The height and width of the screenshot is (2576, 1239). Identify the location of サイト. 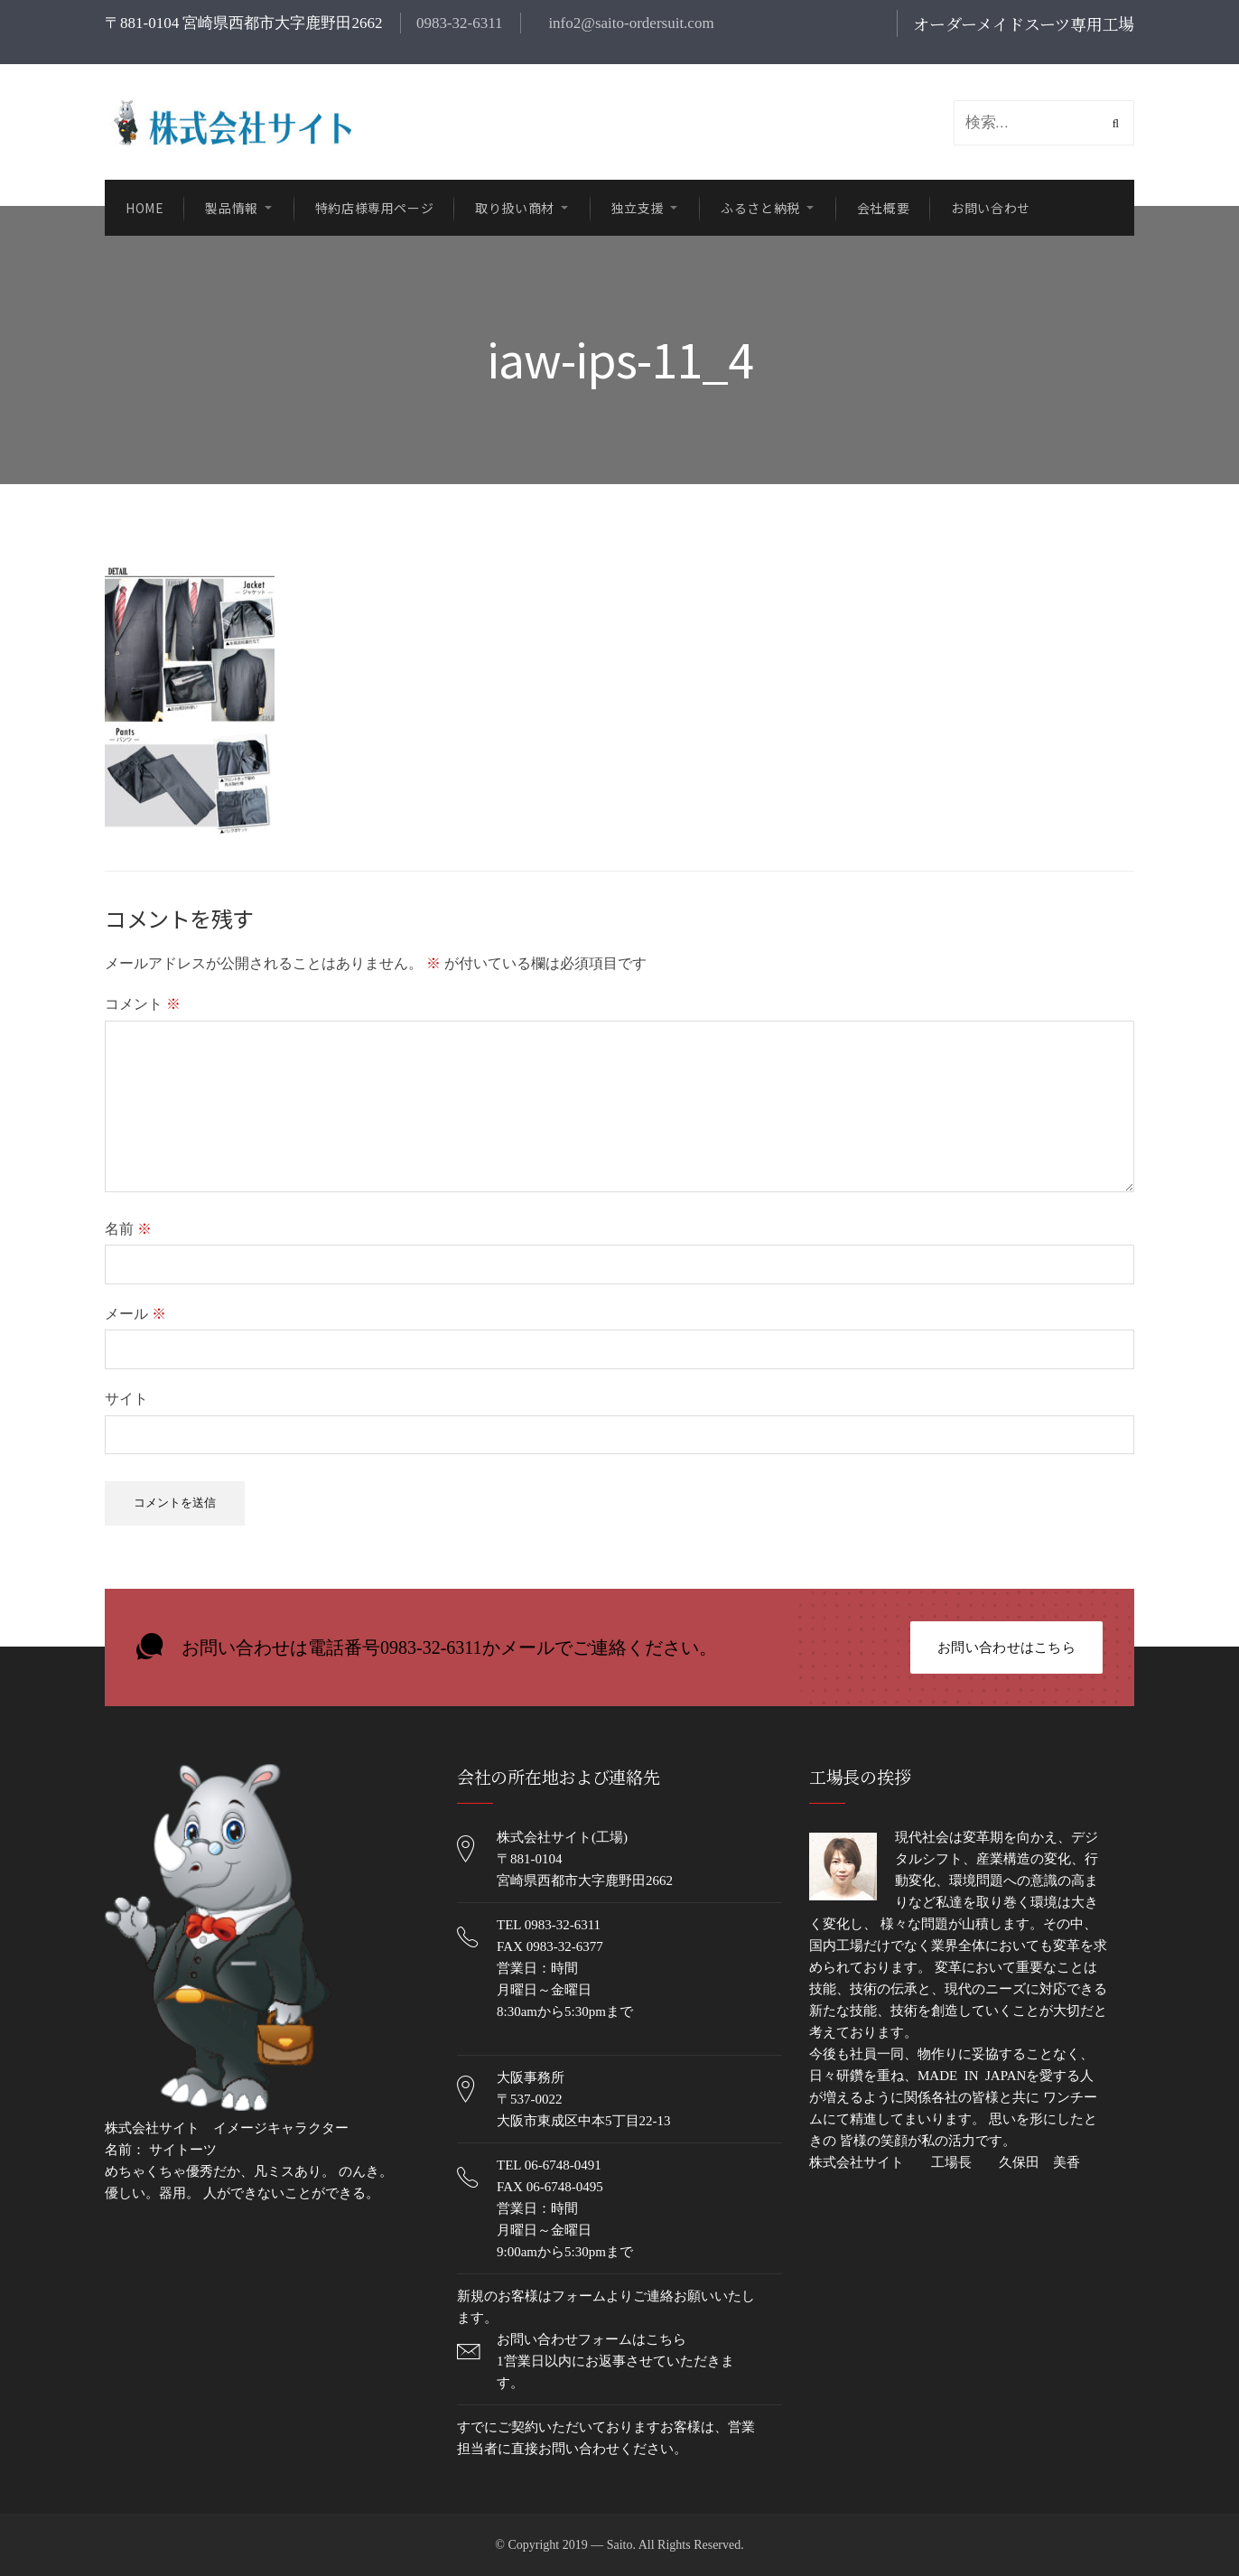
(126, 1398).